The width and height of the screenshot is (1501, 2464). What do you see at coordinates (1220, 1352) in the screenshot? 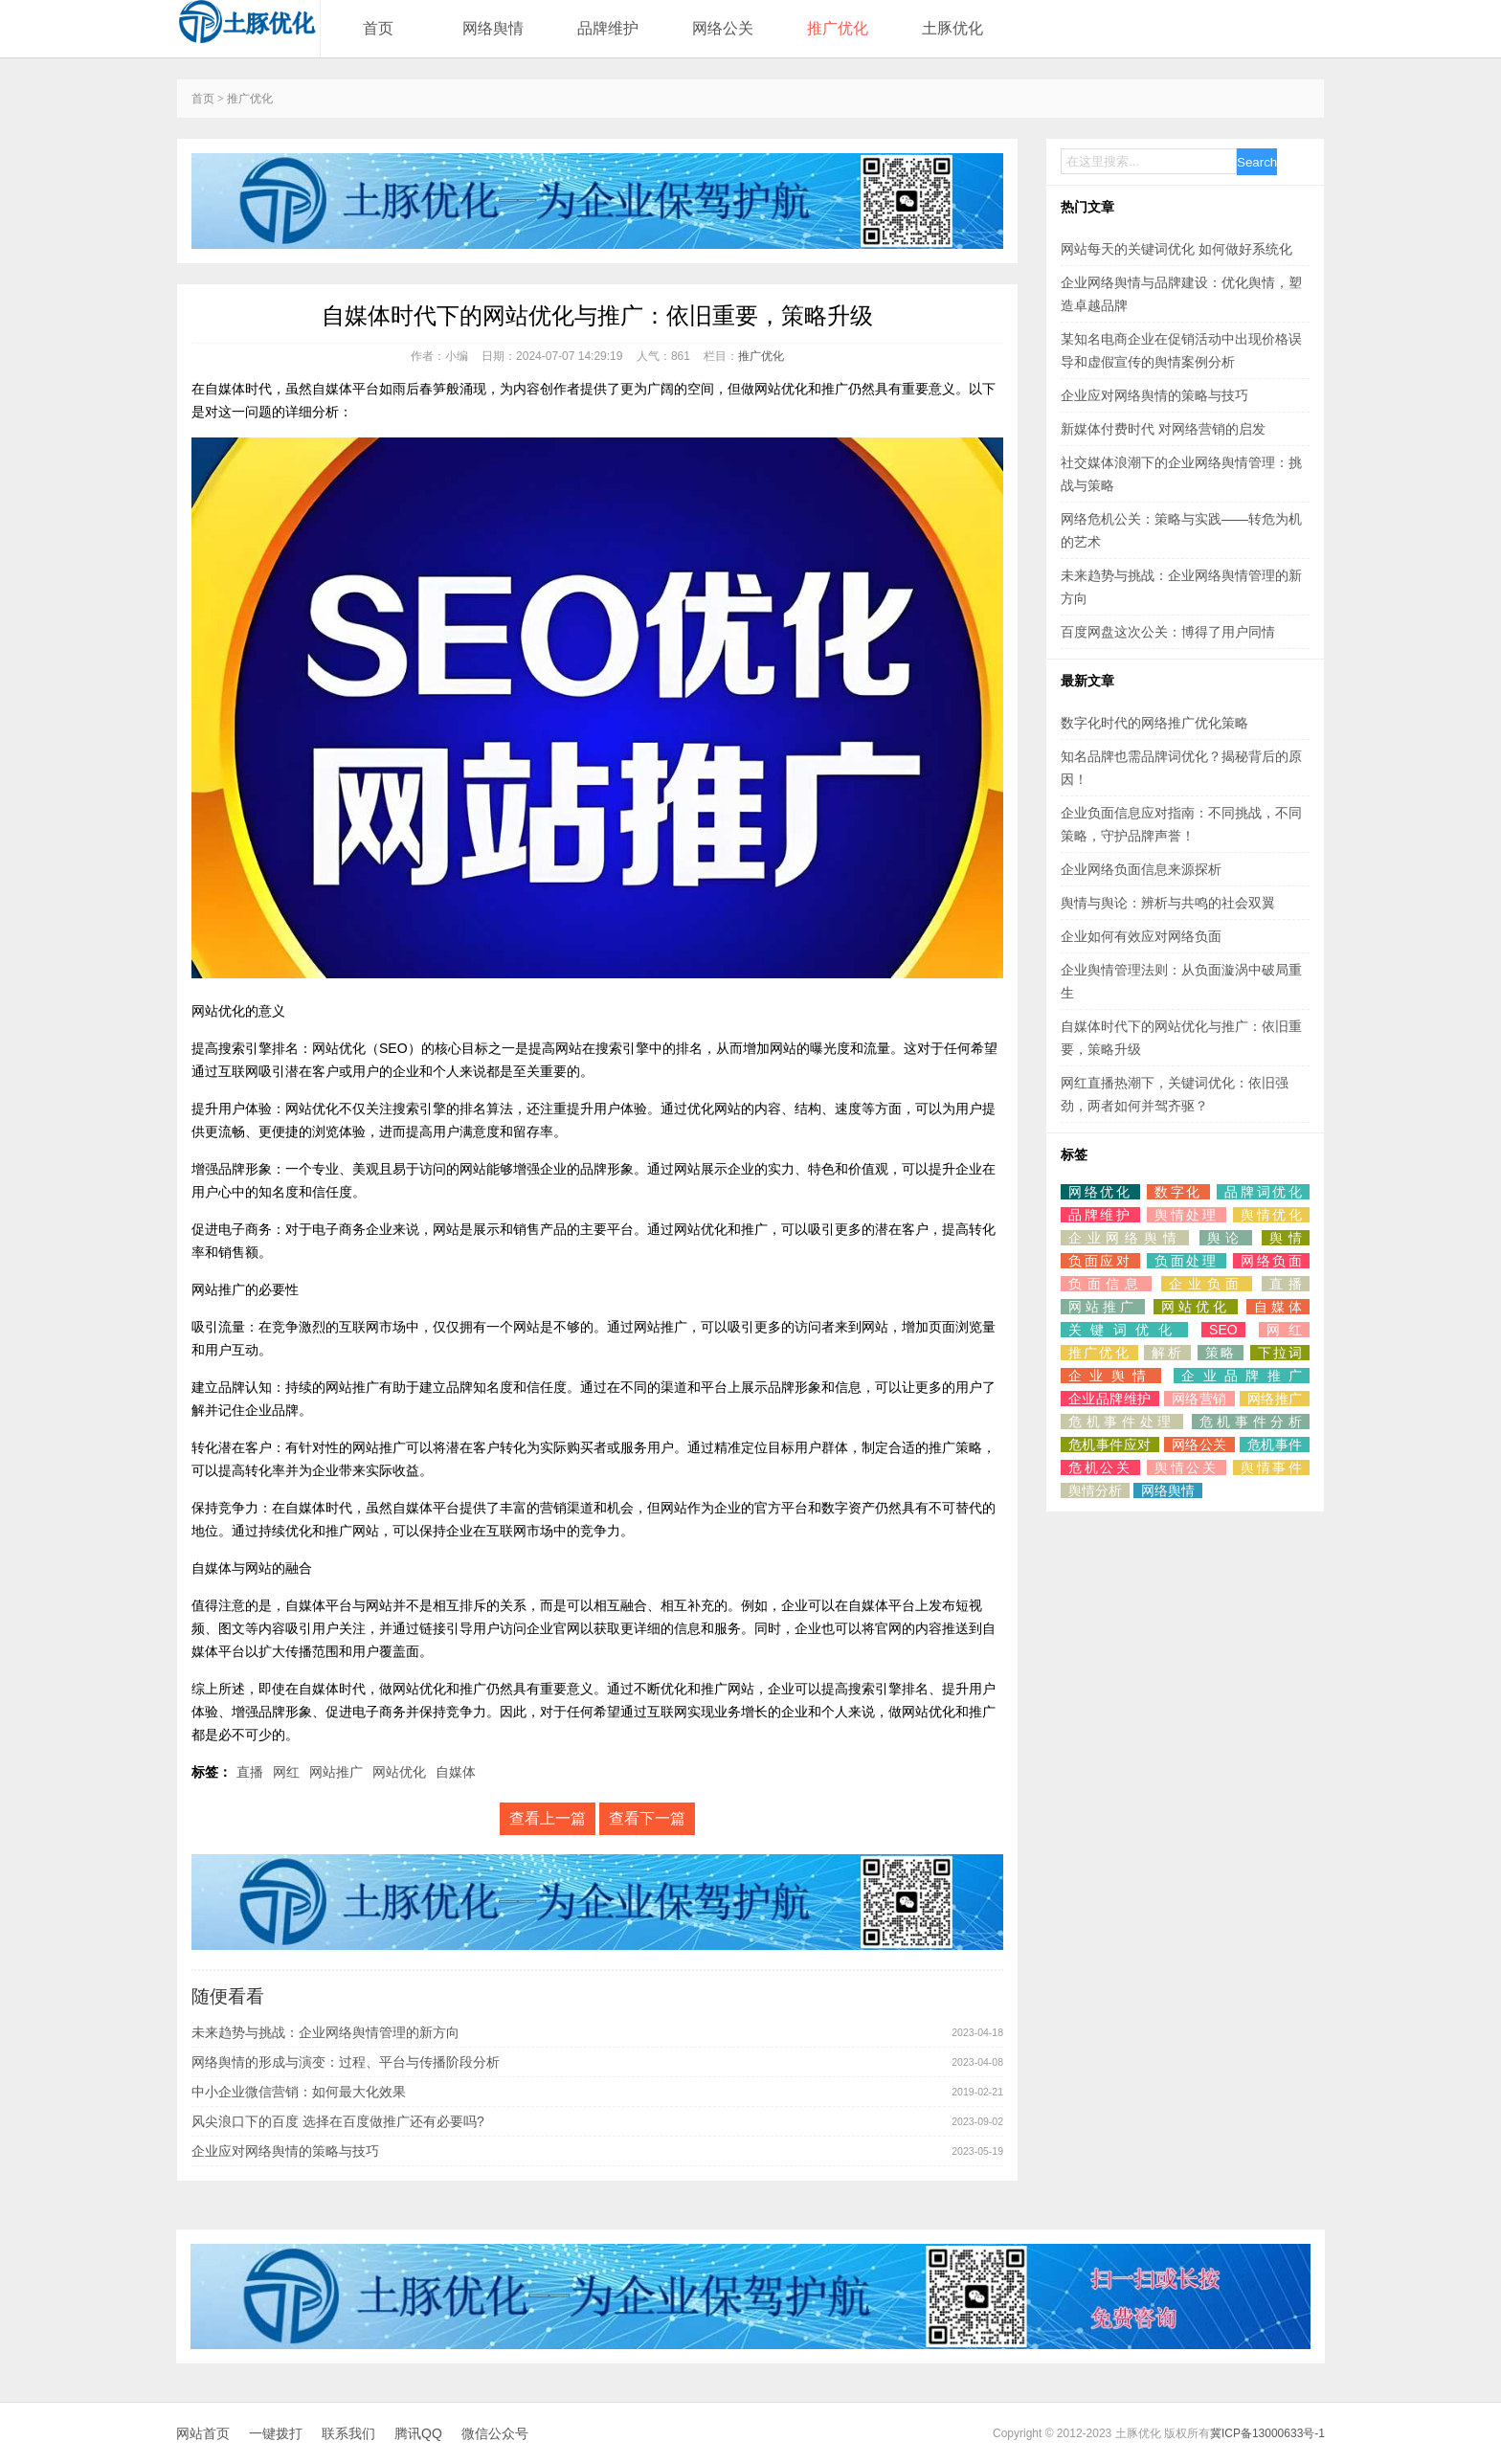
I see `策略` at bounding box center [1220, 1352].